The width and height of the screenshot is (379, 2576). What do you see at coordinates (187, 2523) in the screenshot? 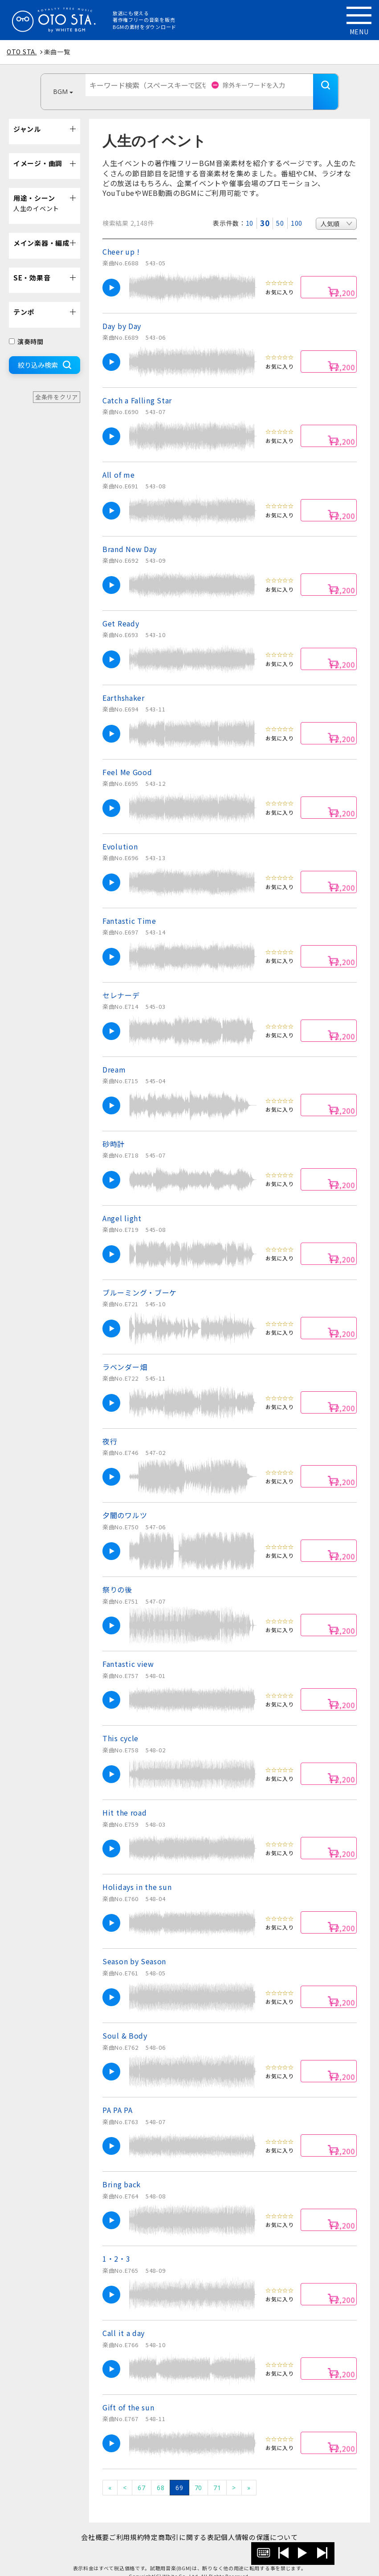
I see `特定商取引に関する表記` at bounding box center [187, 2523].